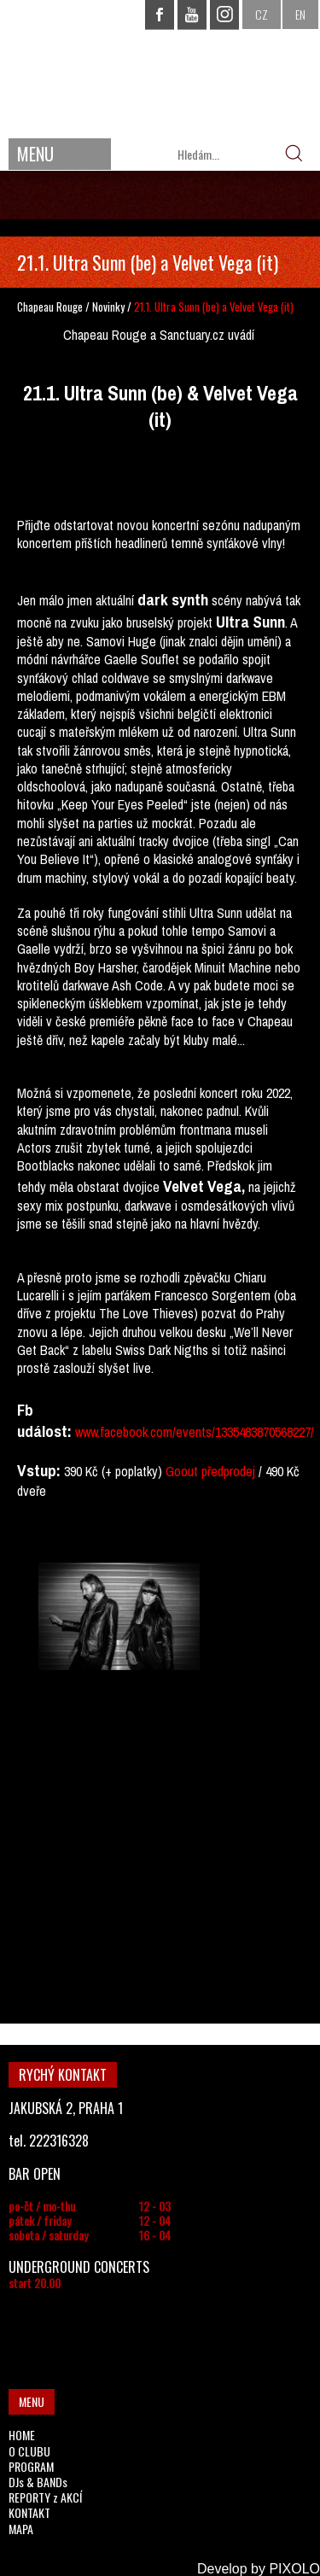 This screenshot has height=2576, width=320. What do you see at coordinates (194, 1431) in the screenshot?
I see `www.facebook.com/events/1335483870568227/` at bounding box center [194, 1431].